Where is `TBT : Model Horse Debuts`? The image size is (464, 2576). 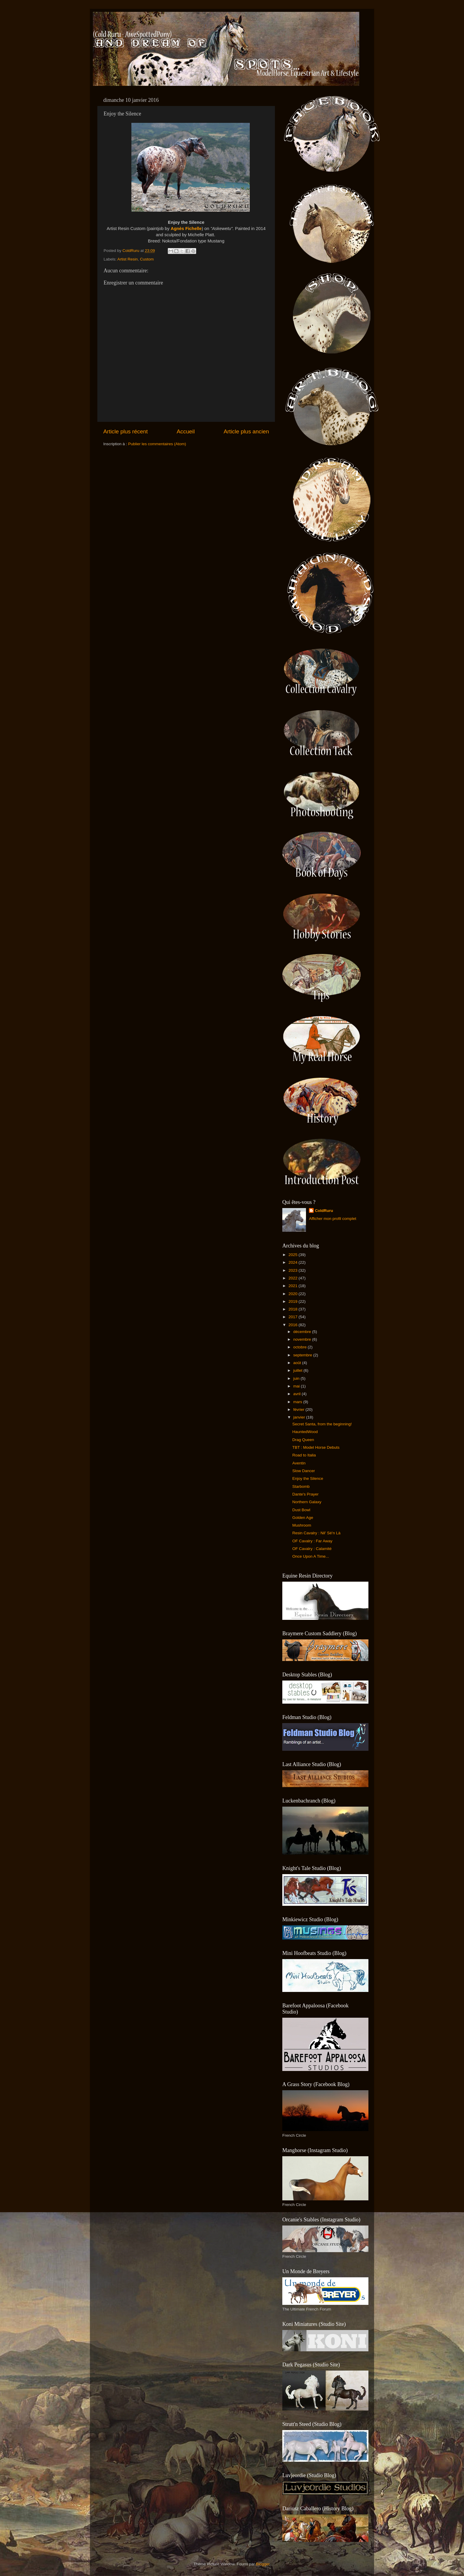 TBT : Model Horse Debuts is located at coordinates (316, 1447).